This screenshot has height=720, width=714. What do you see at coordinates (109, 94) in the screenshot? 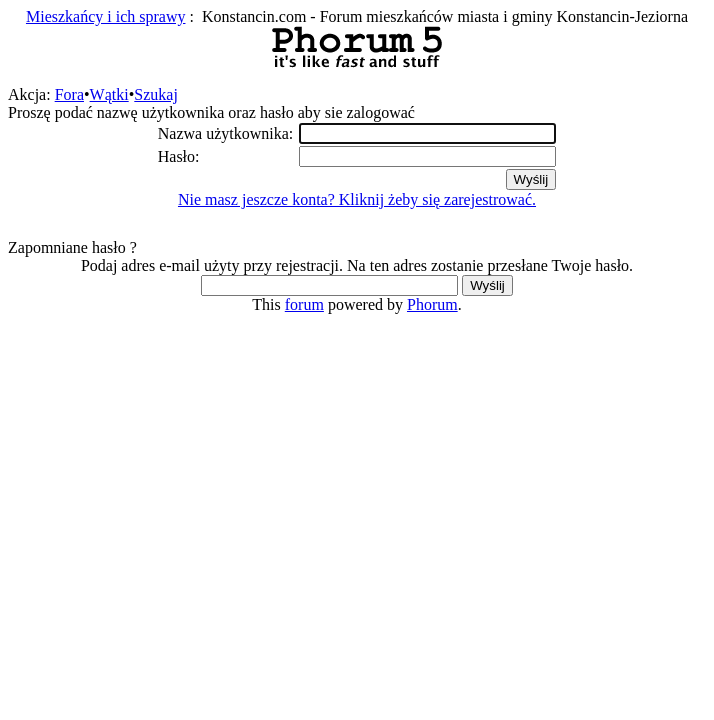
I see `Wątki` at bounding box center [109, 94].